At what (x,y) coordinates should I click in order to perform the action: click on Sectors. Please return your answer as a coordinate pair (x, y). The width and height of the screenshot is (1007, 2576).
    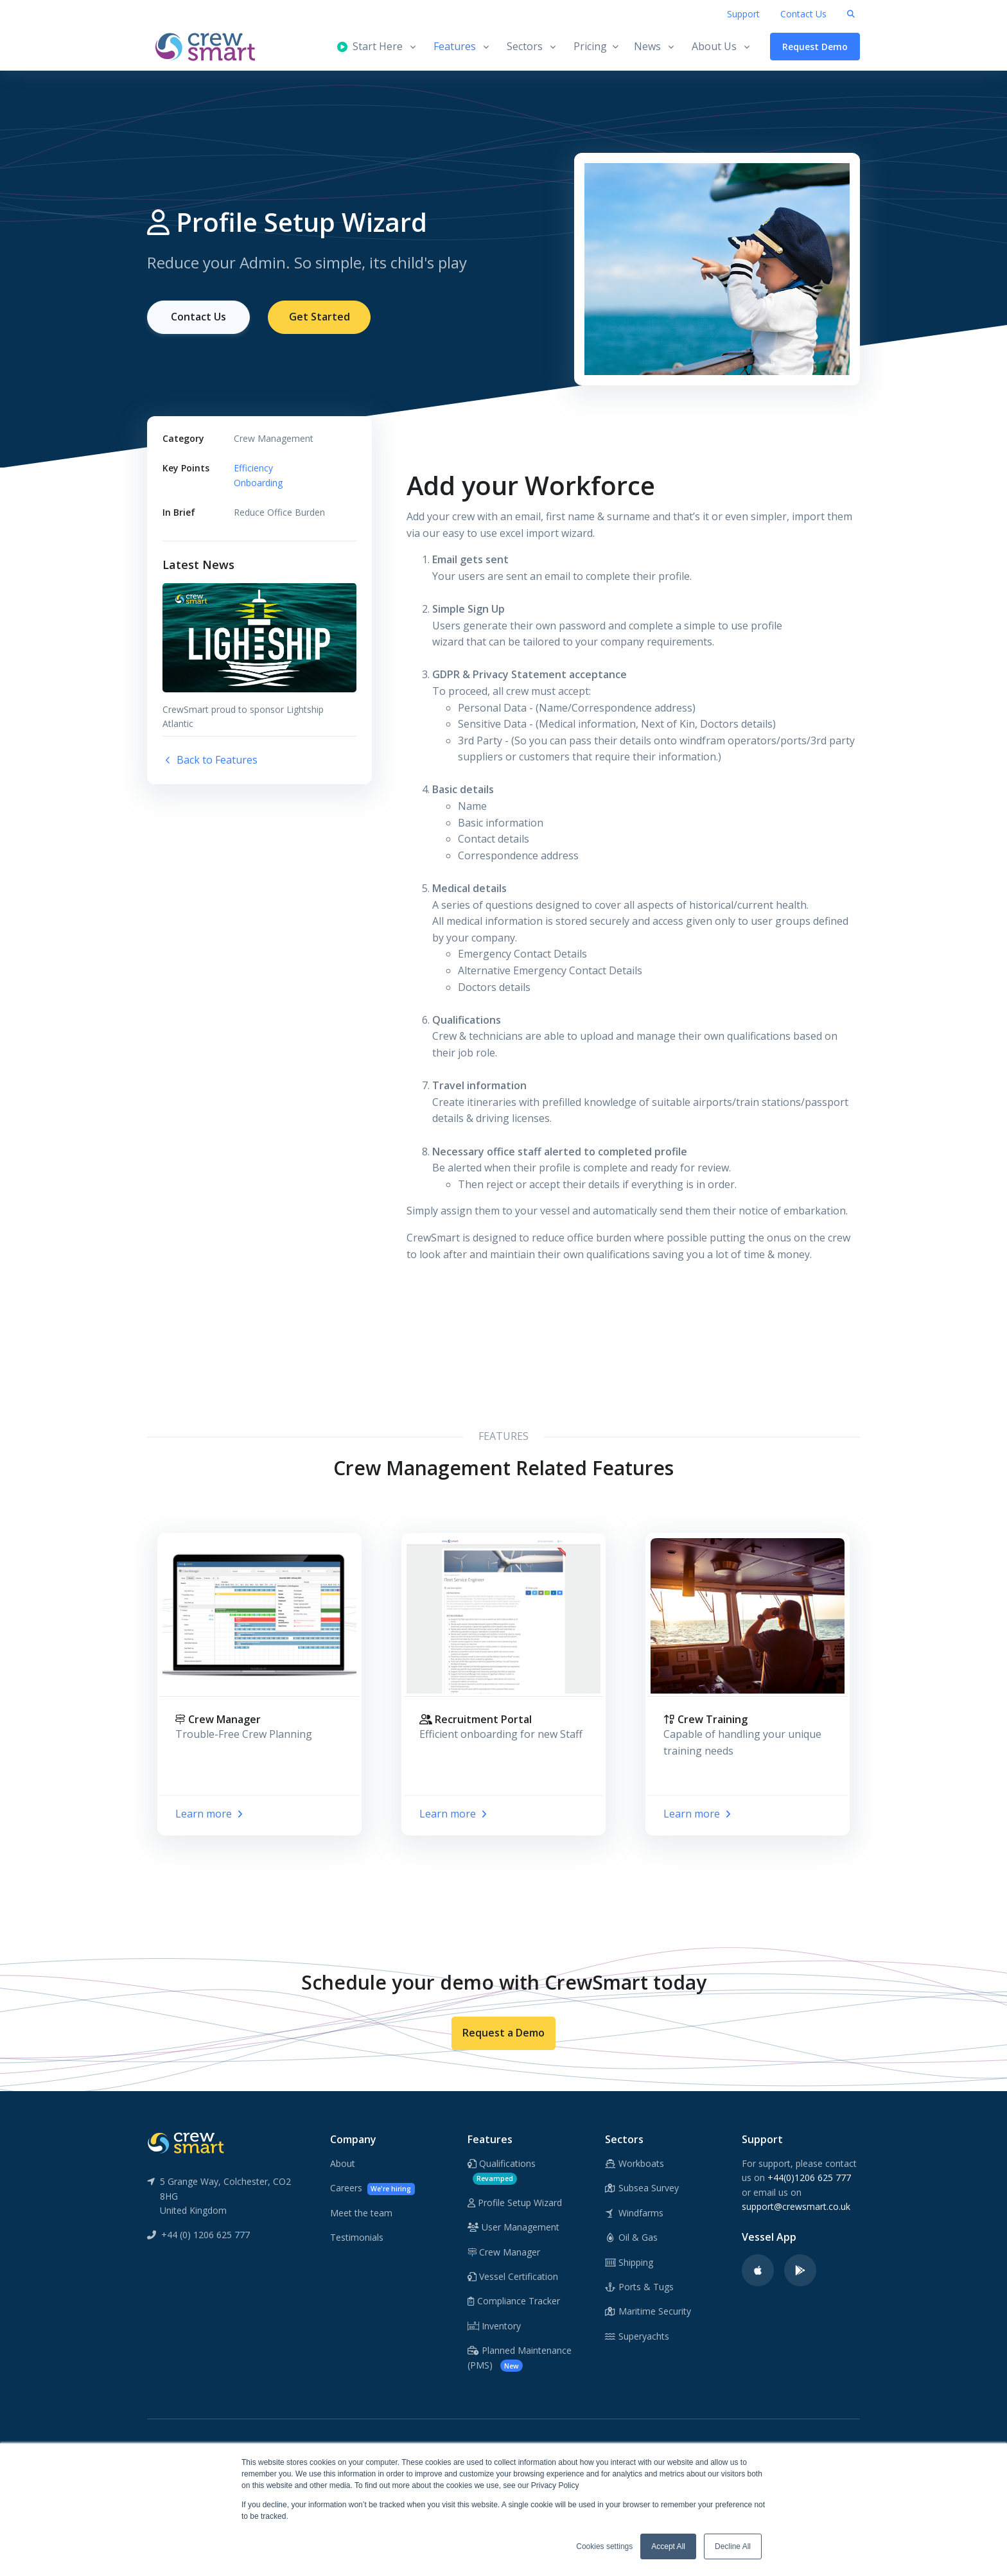
    Looking at the image, I should click on (525, 46).